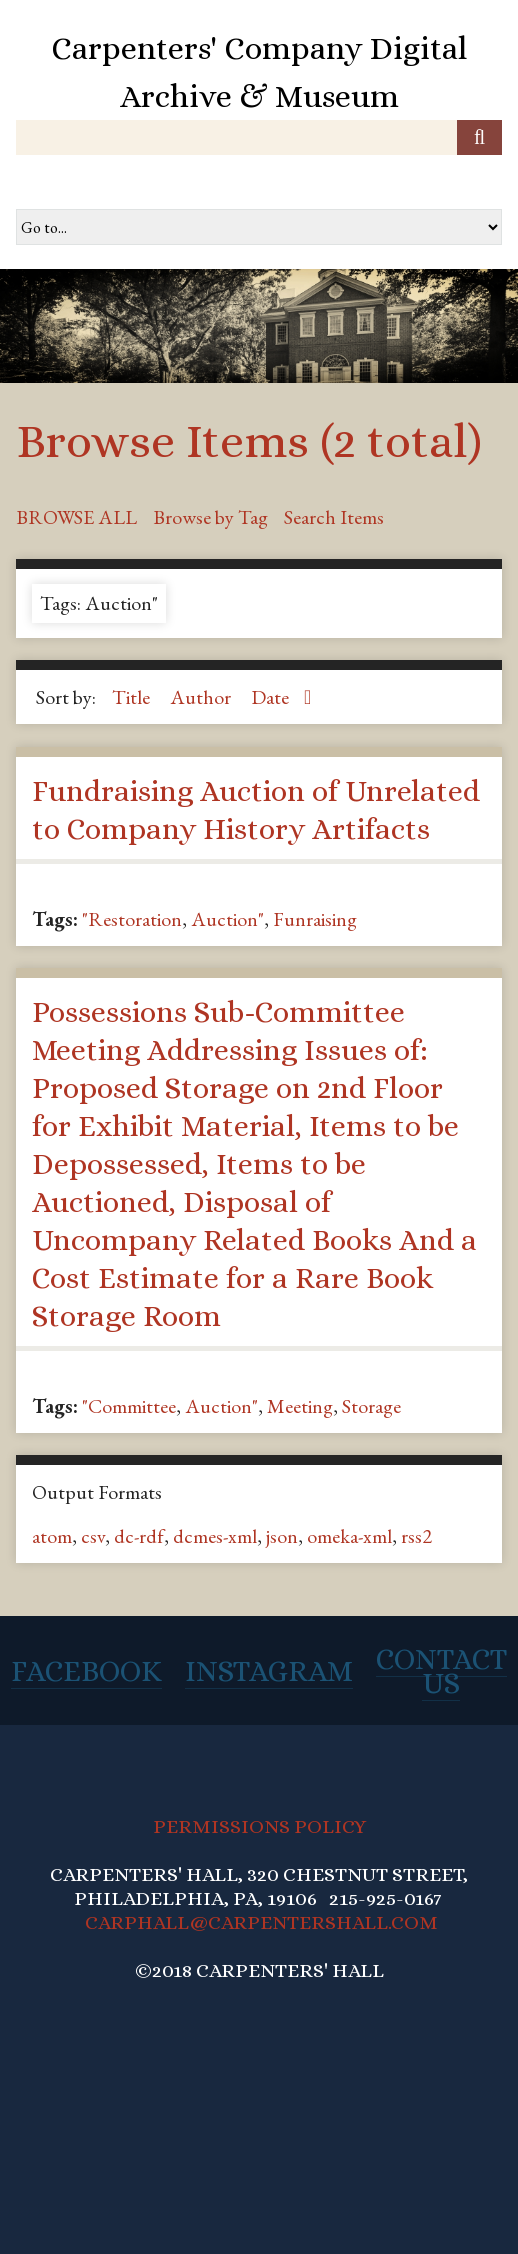 The width and height of the screenshot is (518, 2254). I want to click on "Restoration, so click(132, 919).